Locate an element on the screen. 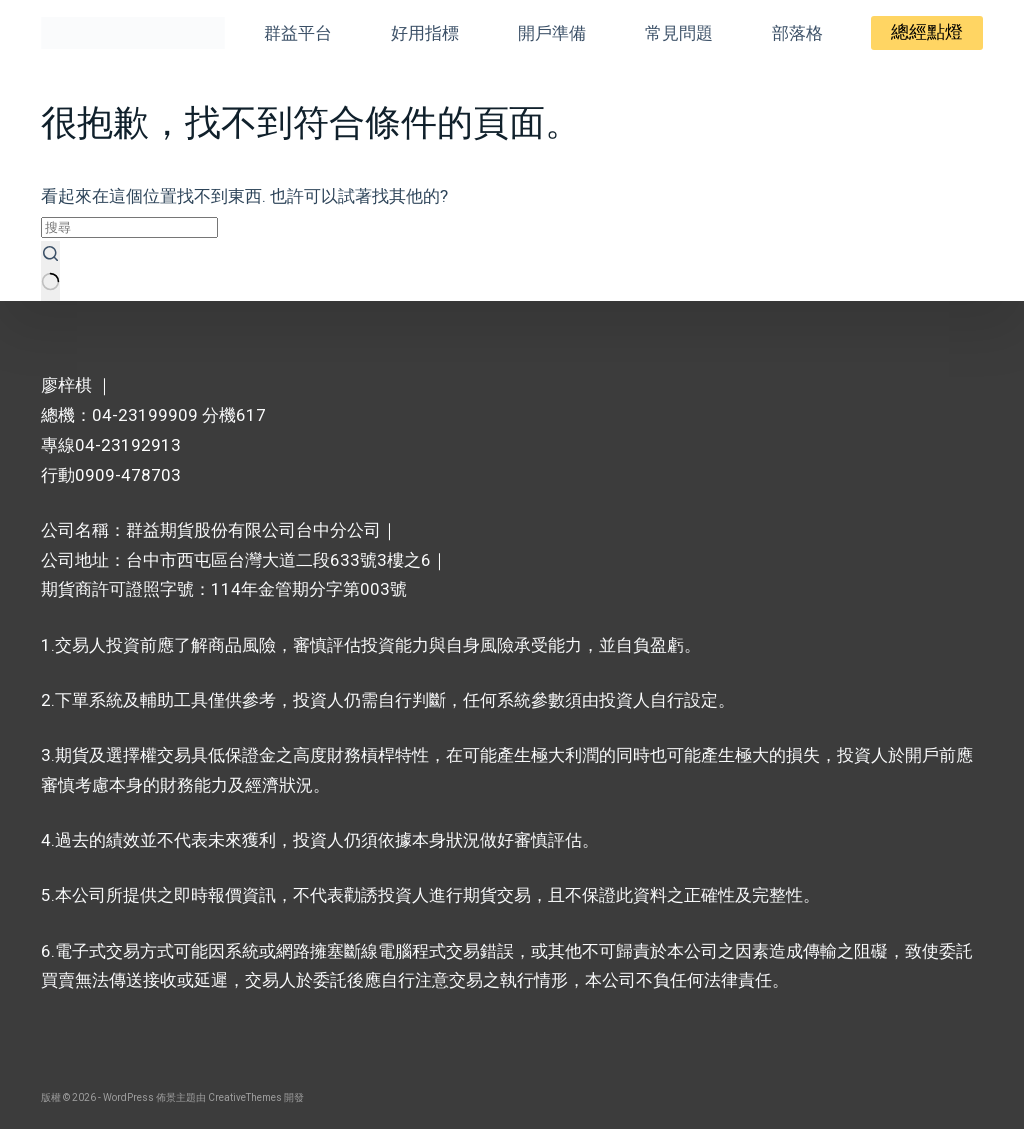  CreativeThemes is located at coordinates (245, 1097).